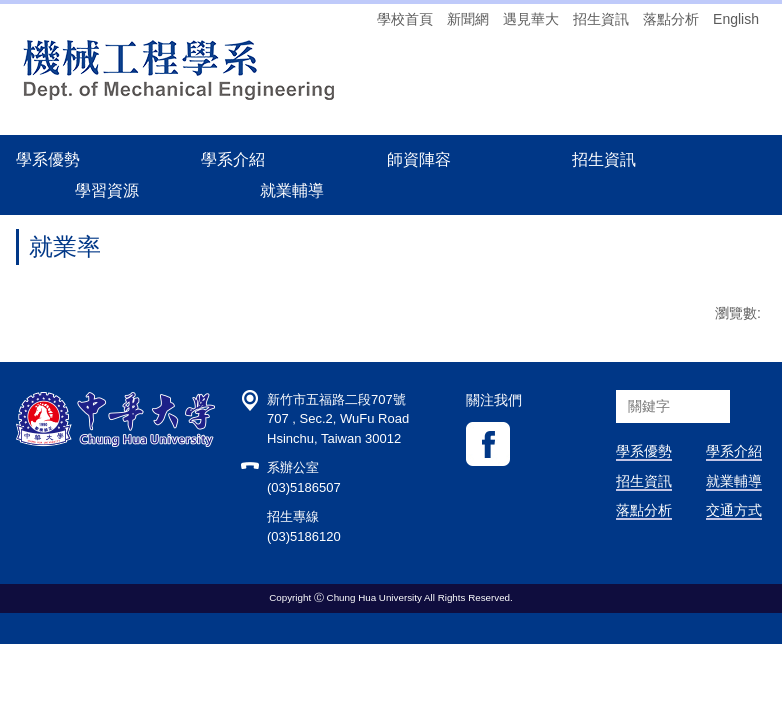 The height and width of the screenshot is (720, 782). I want to click on 學系介紹, so click(734, 507).